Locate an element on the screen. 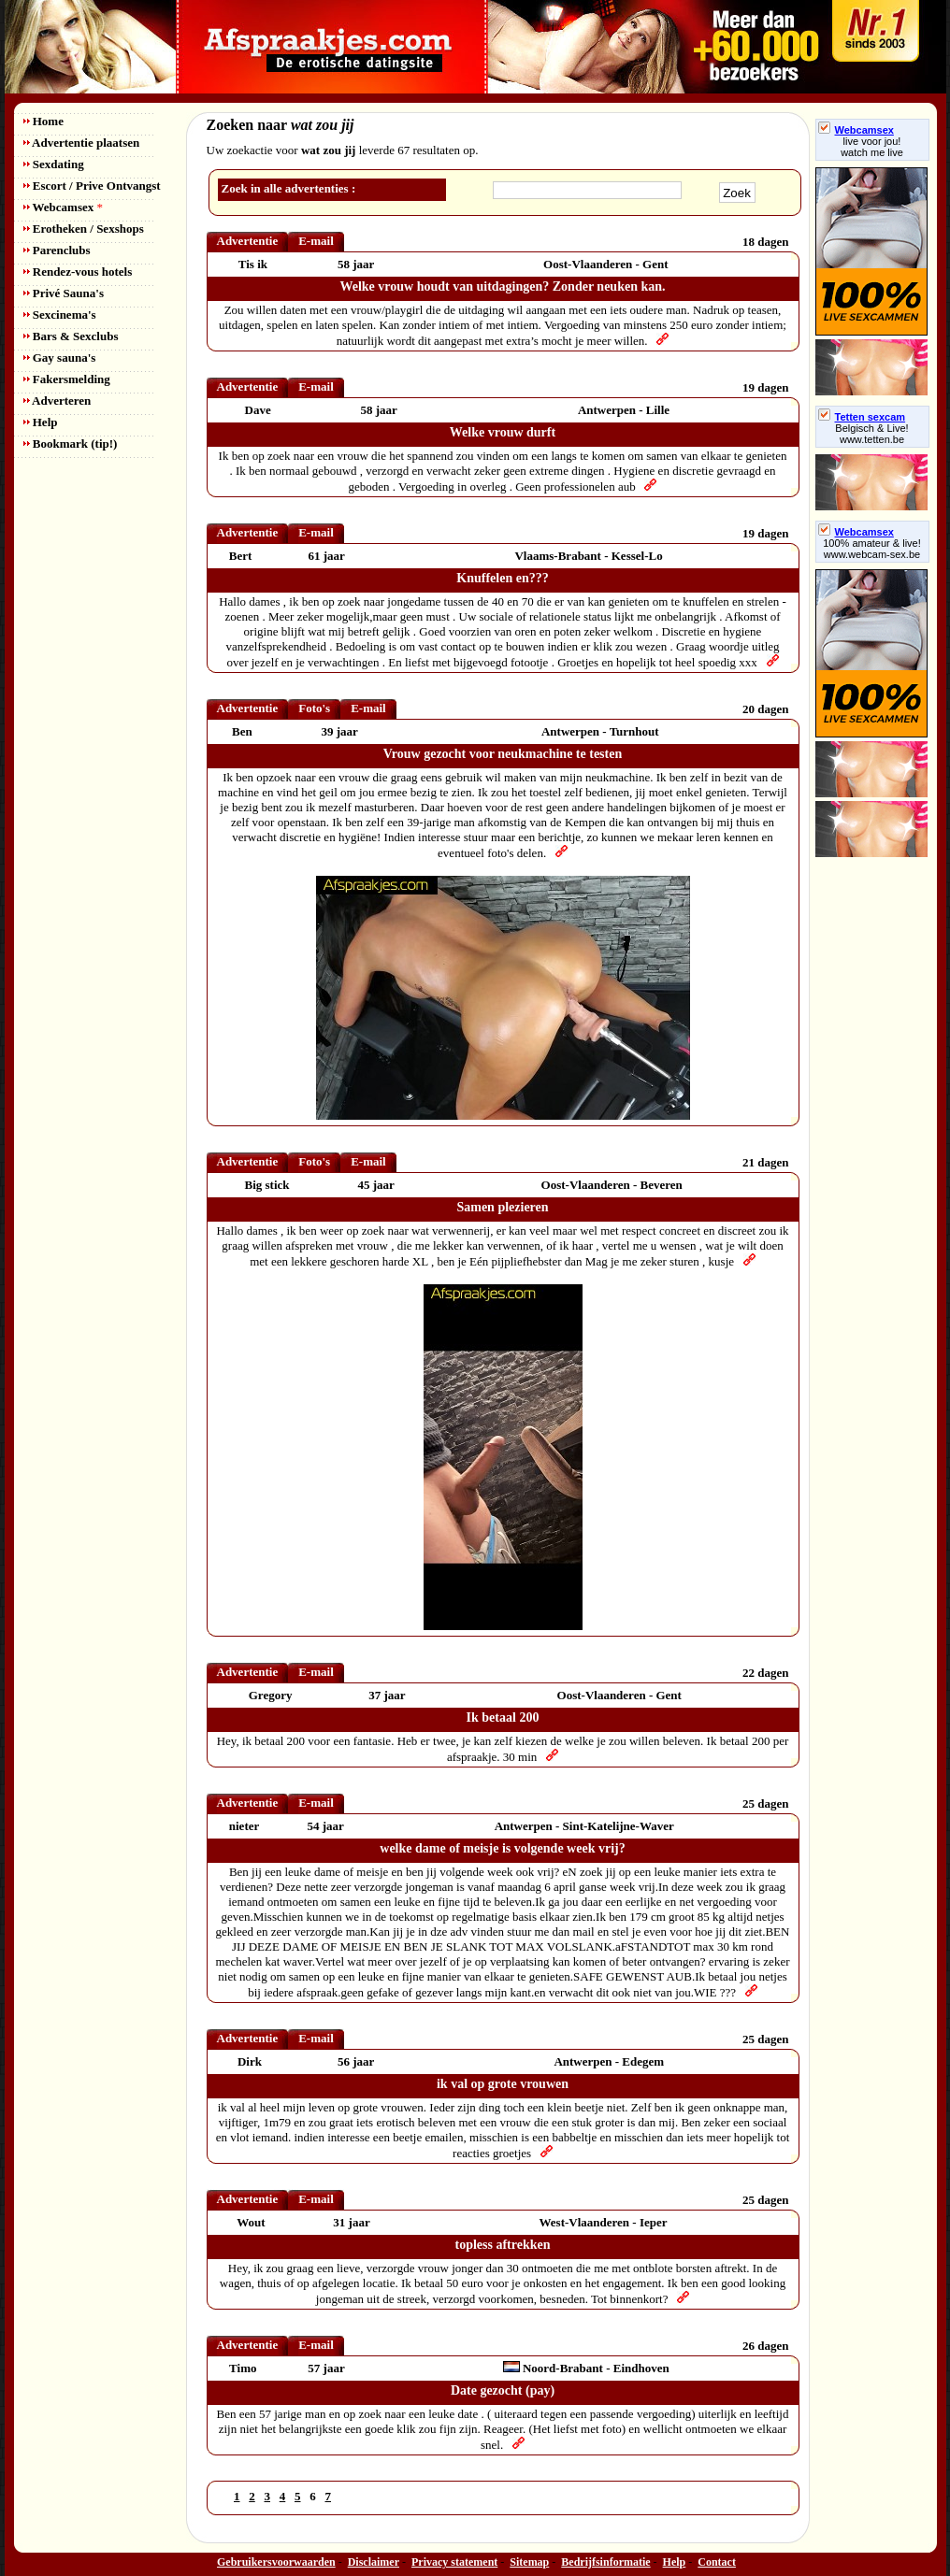 The height and width of the screenshot is (2576, 950). live voor jou!watch me live is located at coordinates (872, 147).